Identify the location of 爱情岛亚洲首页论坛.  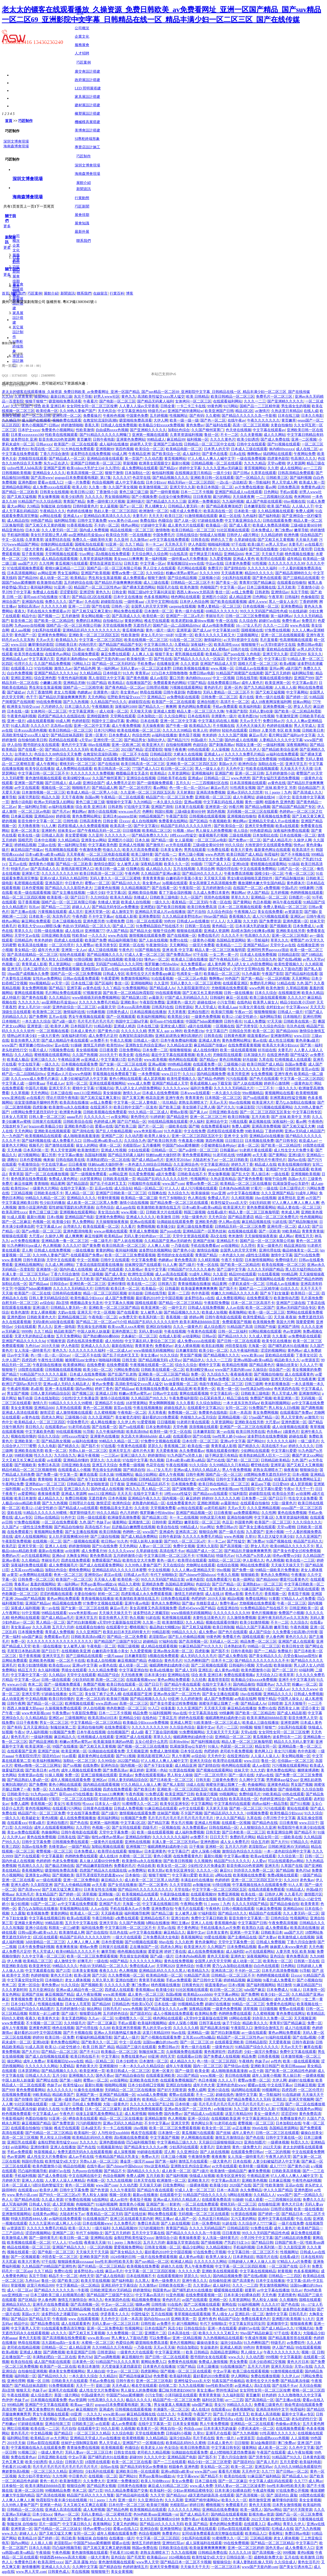
(105, 563).